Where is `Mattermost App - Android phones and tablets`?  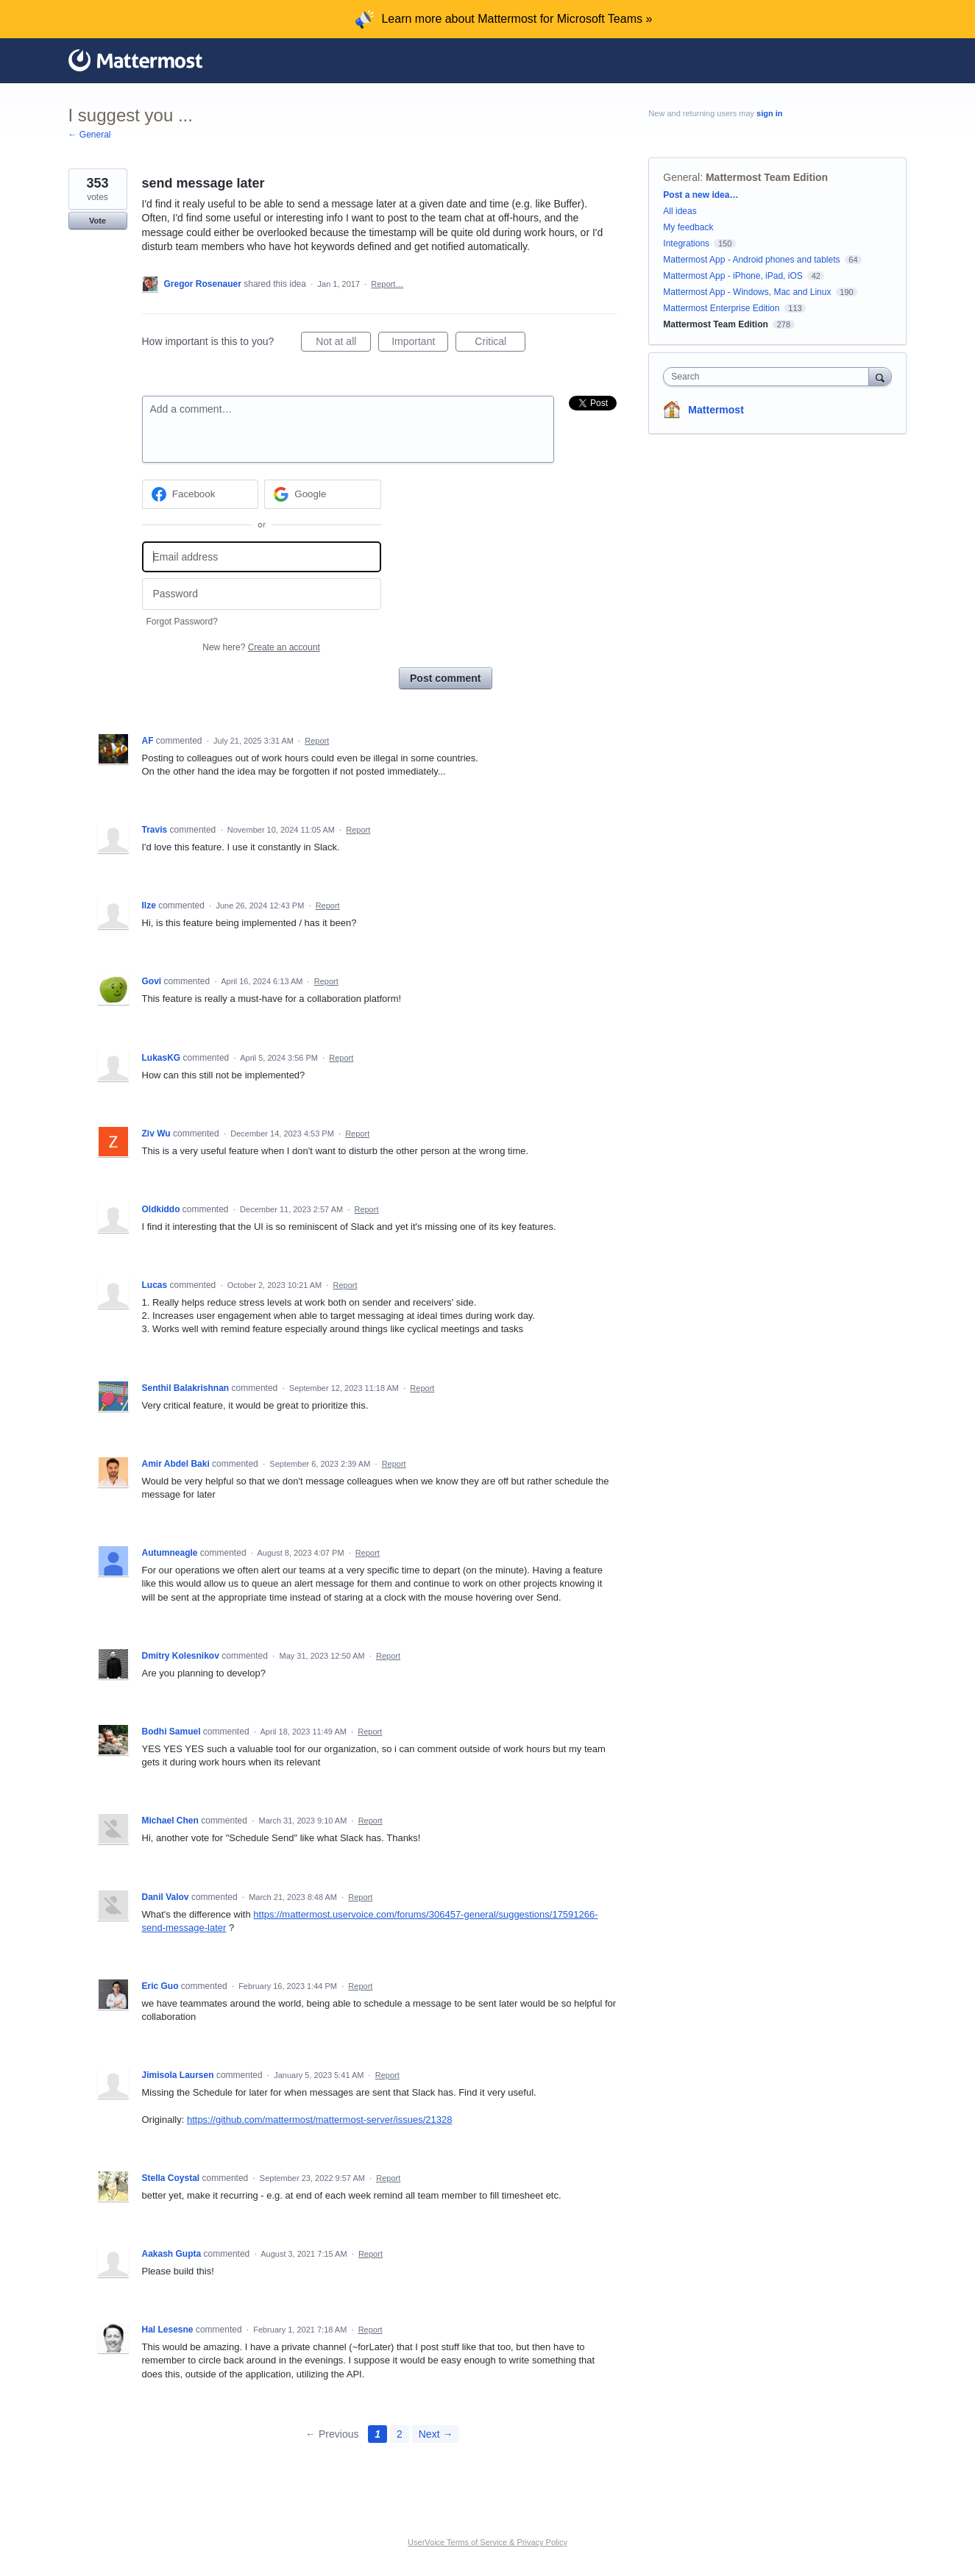 Mattermost App - Android phones and tablets is located at coordinates (751, 260).